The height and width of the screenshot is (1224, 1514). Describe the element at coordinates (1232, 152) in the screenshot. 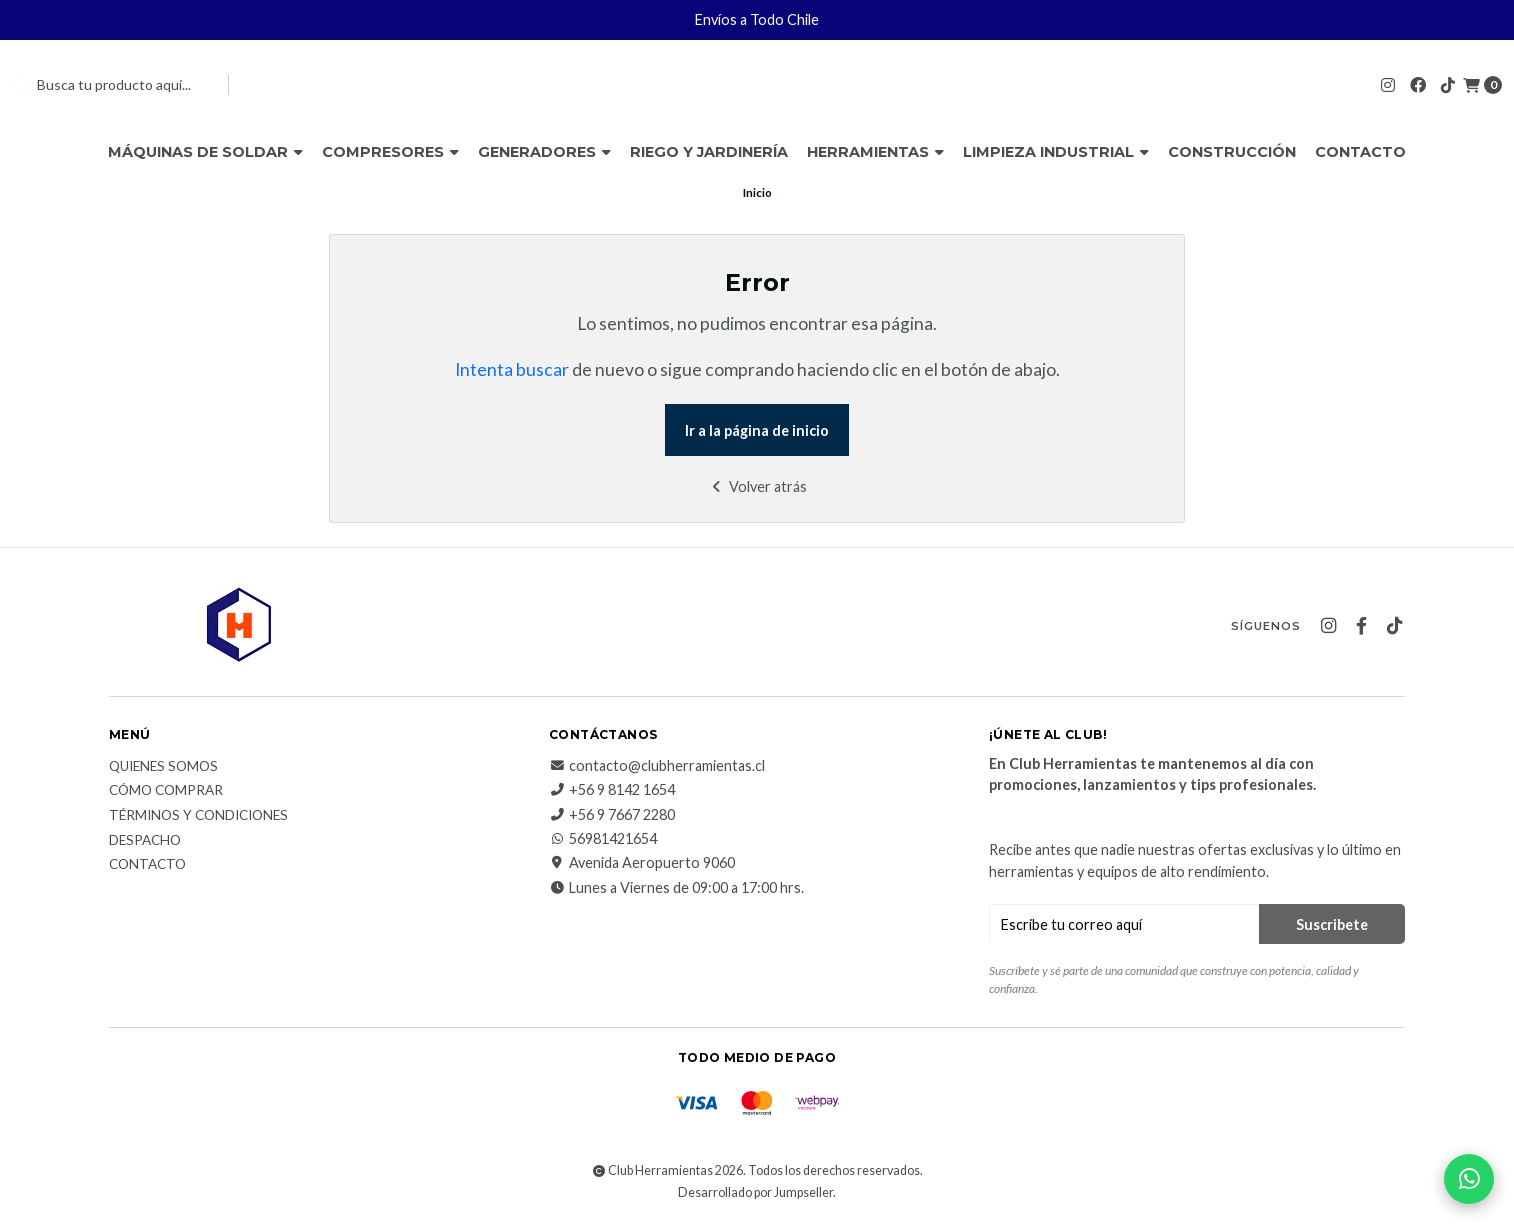

I see `Construcción` at that location.